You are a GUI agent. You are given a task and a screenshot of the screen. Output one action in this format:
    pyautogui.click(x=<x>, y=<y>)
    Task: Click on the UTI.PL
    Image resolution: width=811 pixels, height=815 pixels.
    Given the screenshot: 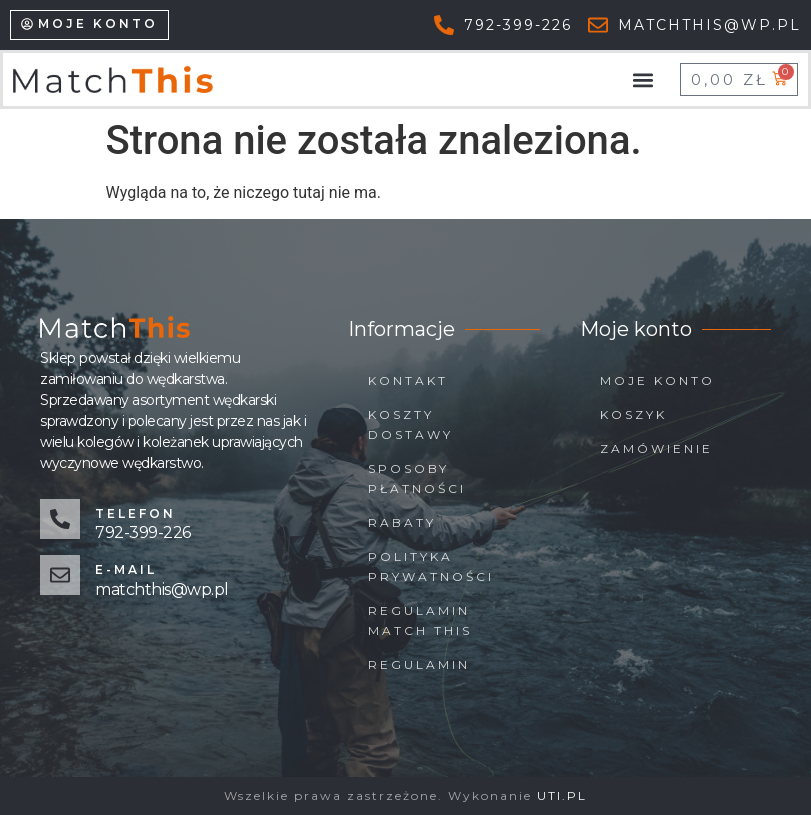 What is the action you would take?
    pyautogui.click(x=562, y=795)
    